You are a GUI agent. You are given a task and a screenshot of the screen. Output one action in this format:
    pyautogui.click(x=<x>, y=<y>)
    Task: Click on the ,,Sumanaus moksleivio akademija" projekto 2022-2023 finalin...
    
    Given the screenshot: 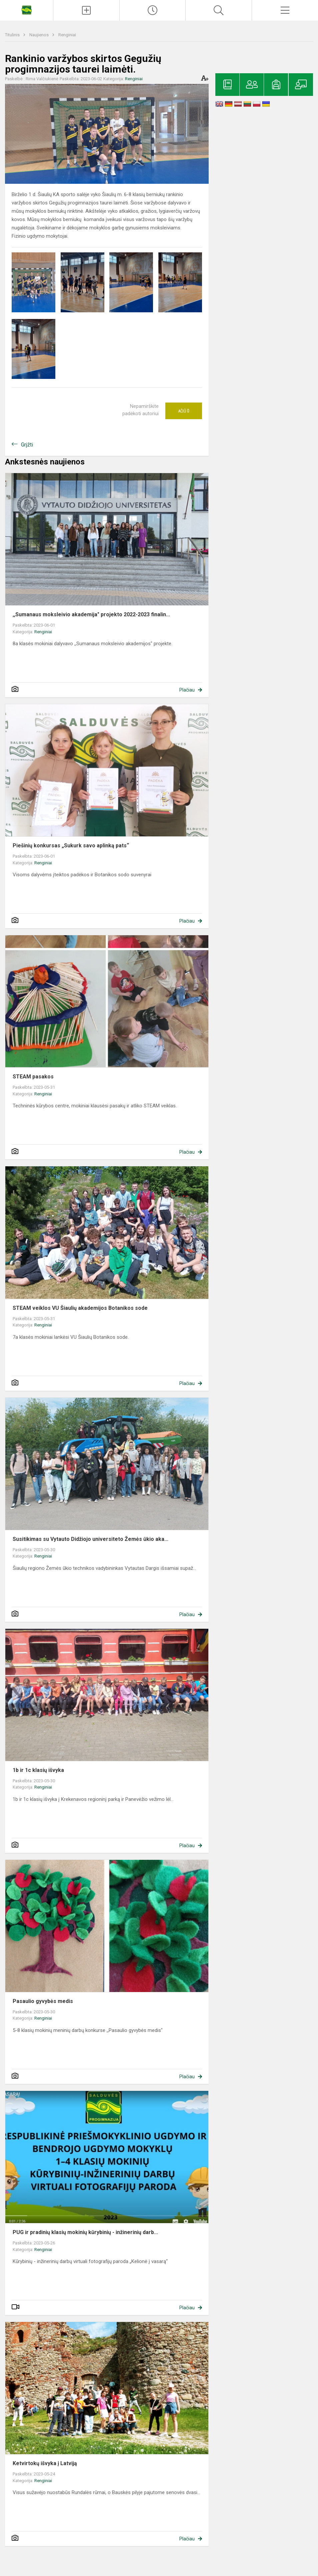 What is the action you would take?
    pyautogui.click(x=91, y=614)
    